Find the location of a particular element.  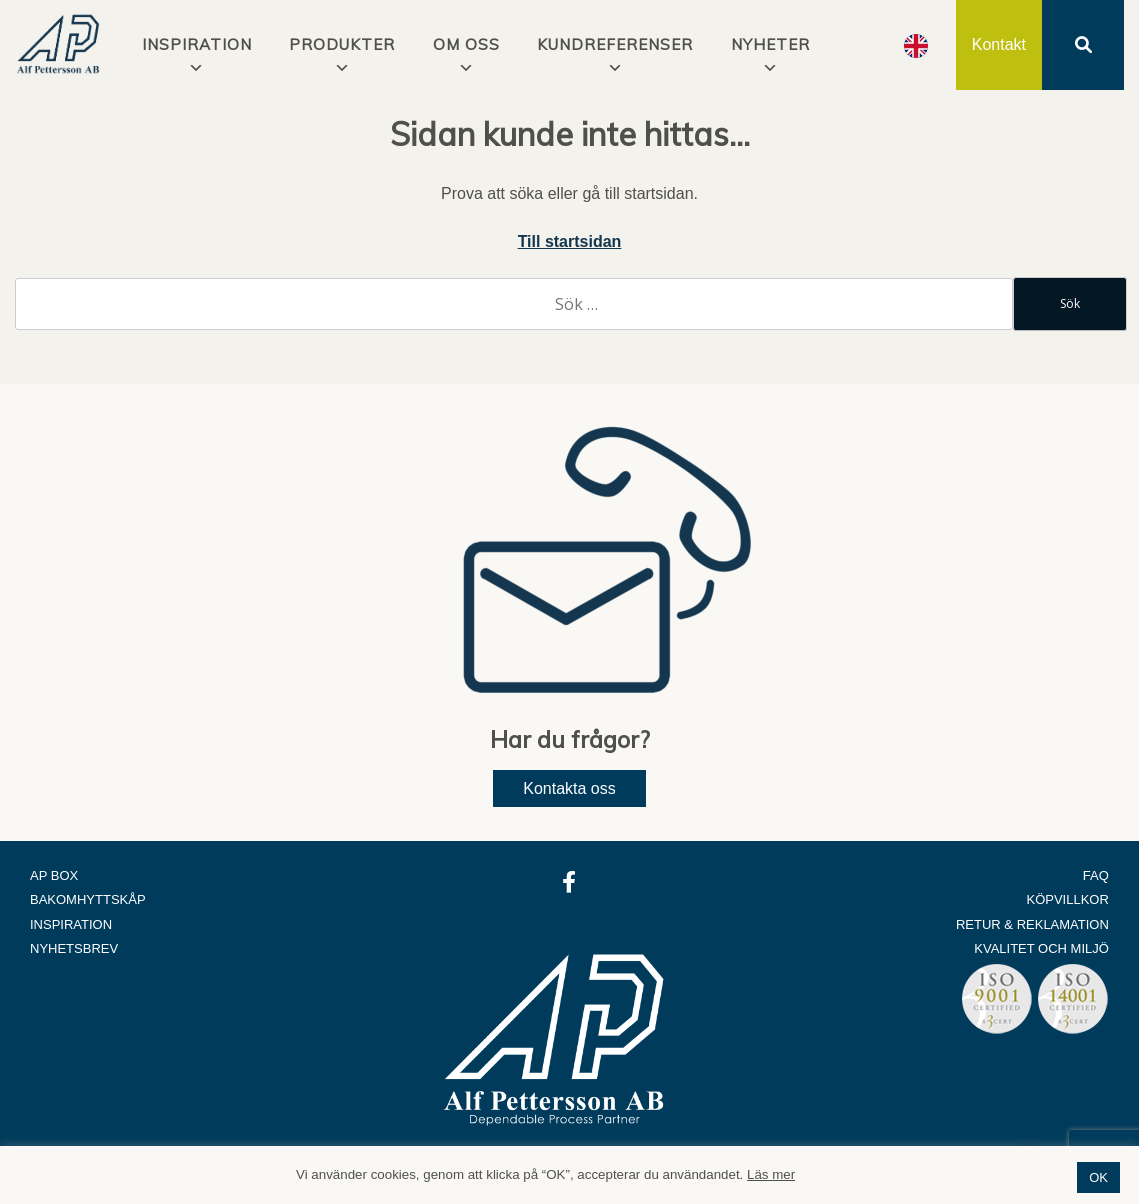

AP Box is located at coordinates (54, 875).